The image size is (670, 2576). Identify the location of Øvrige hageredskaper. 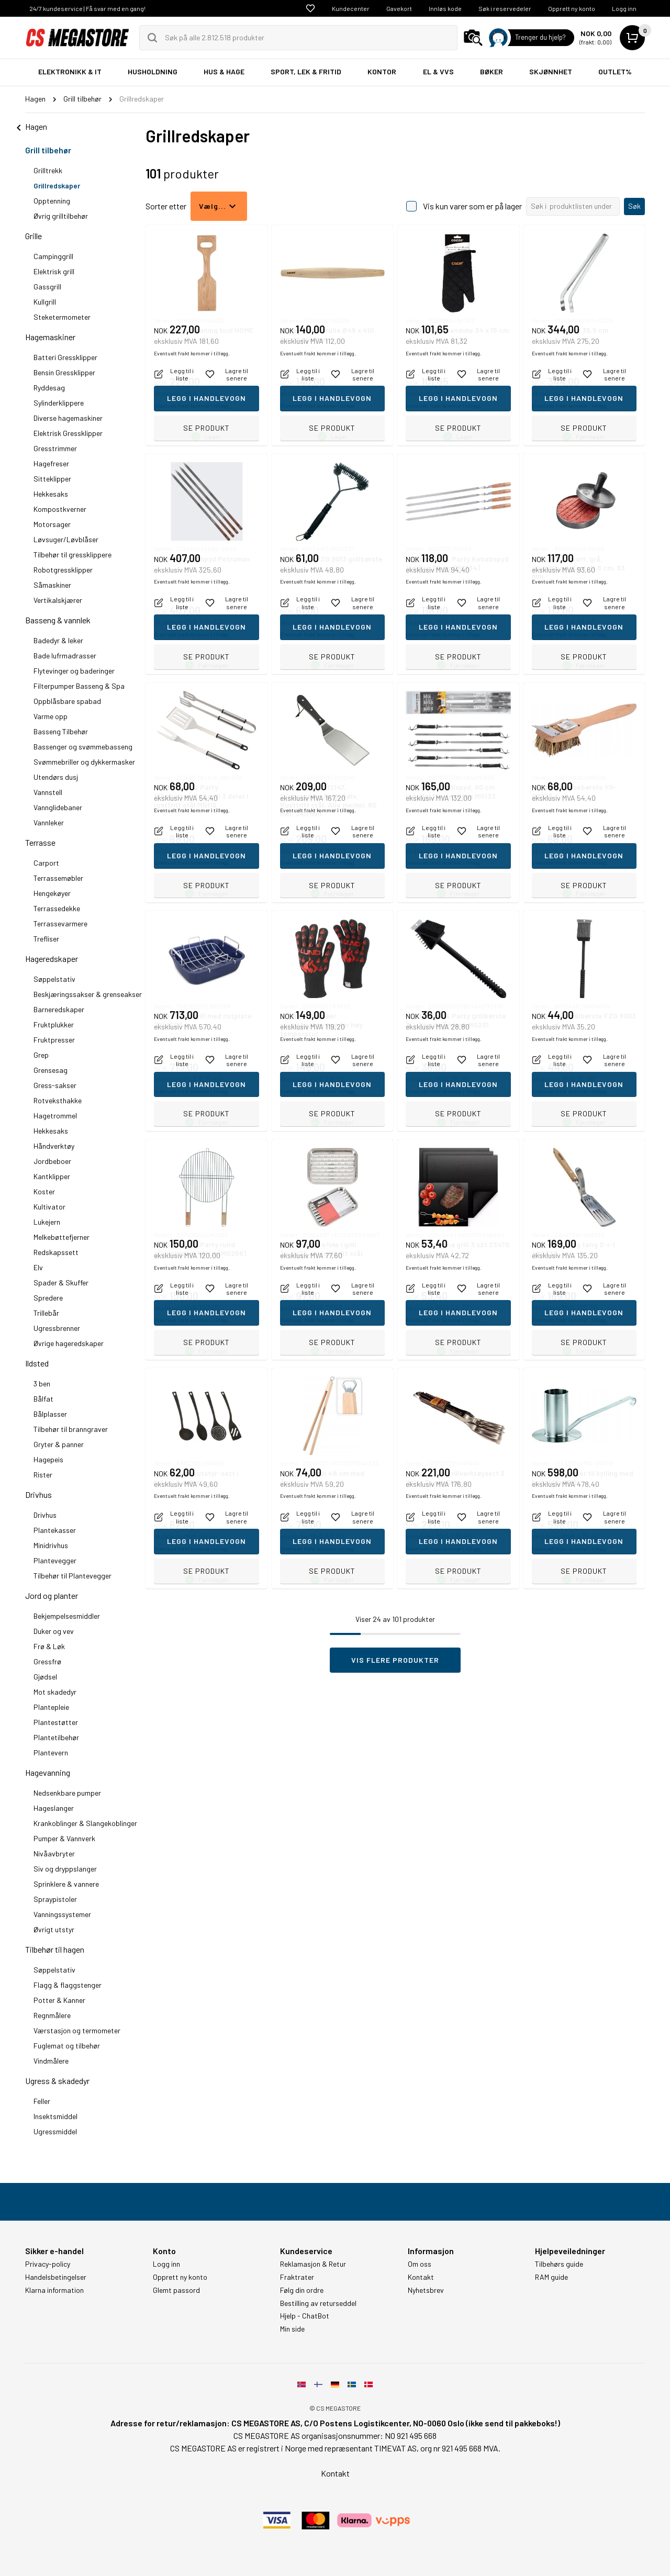
(69, 1343).